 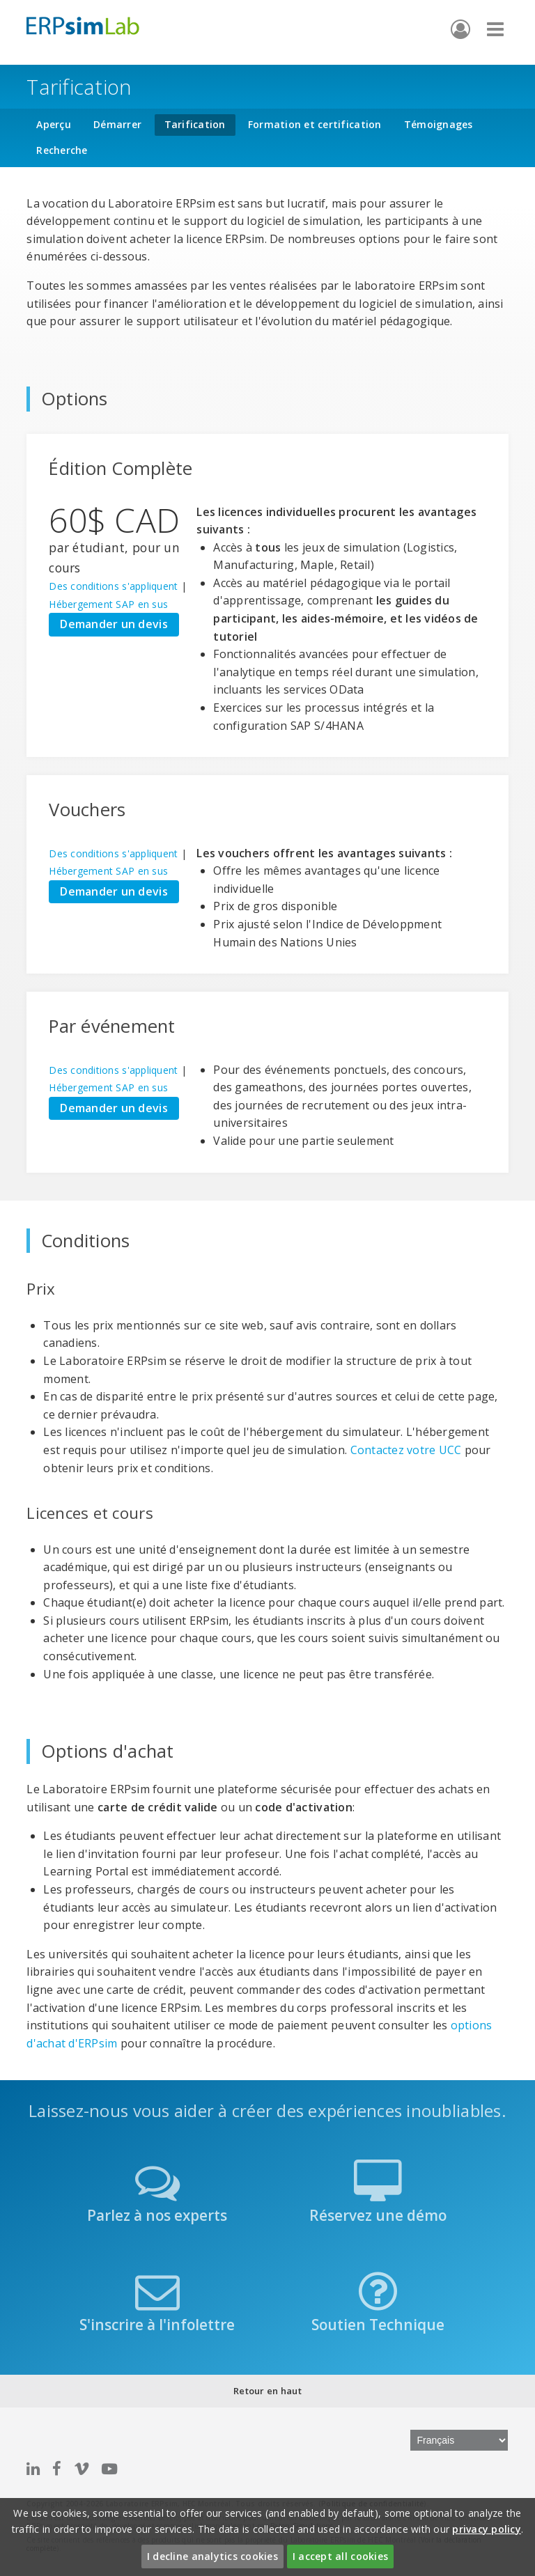 What do you see at coordinates (340, 2556) in the screenshot?
I see `I accept all cookies` at bounding box center [340, 2556].